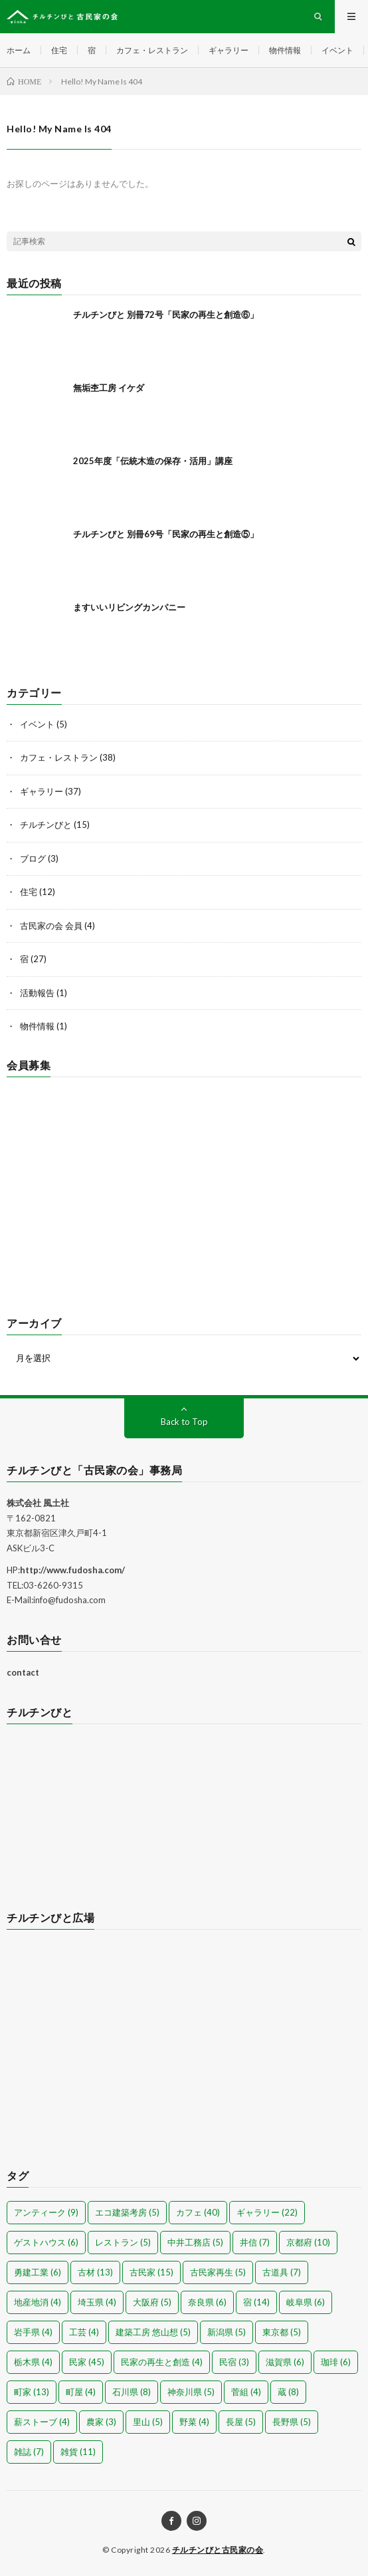 Image resolution: width=368 pixels, height=2576 pixels. What do you see at coordinates (228, 50) in the screenshot?
I see `ギャラリー` at bounding box center [228, 50].